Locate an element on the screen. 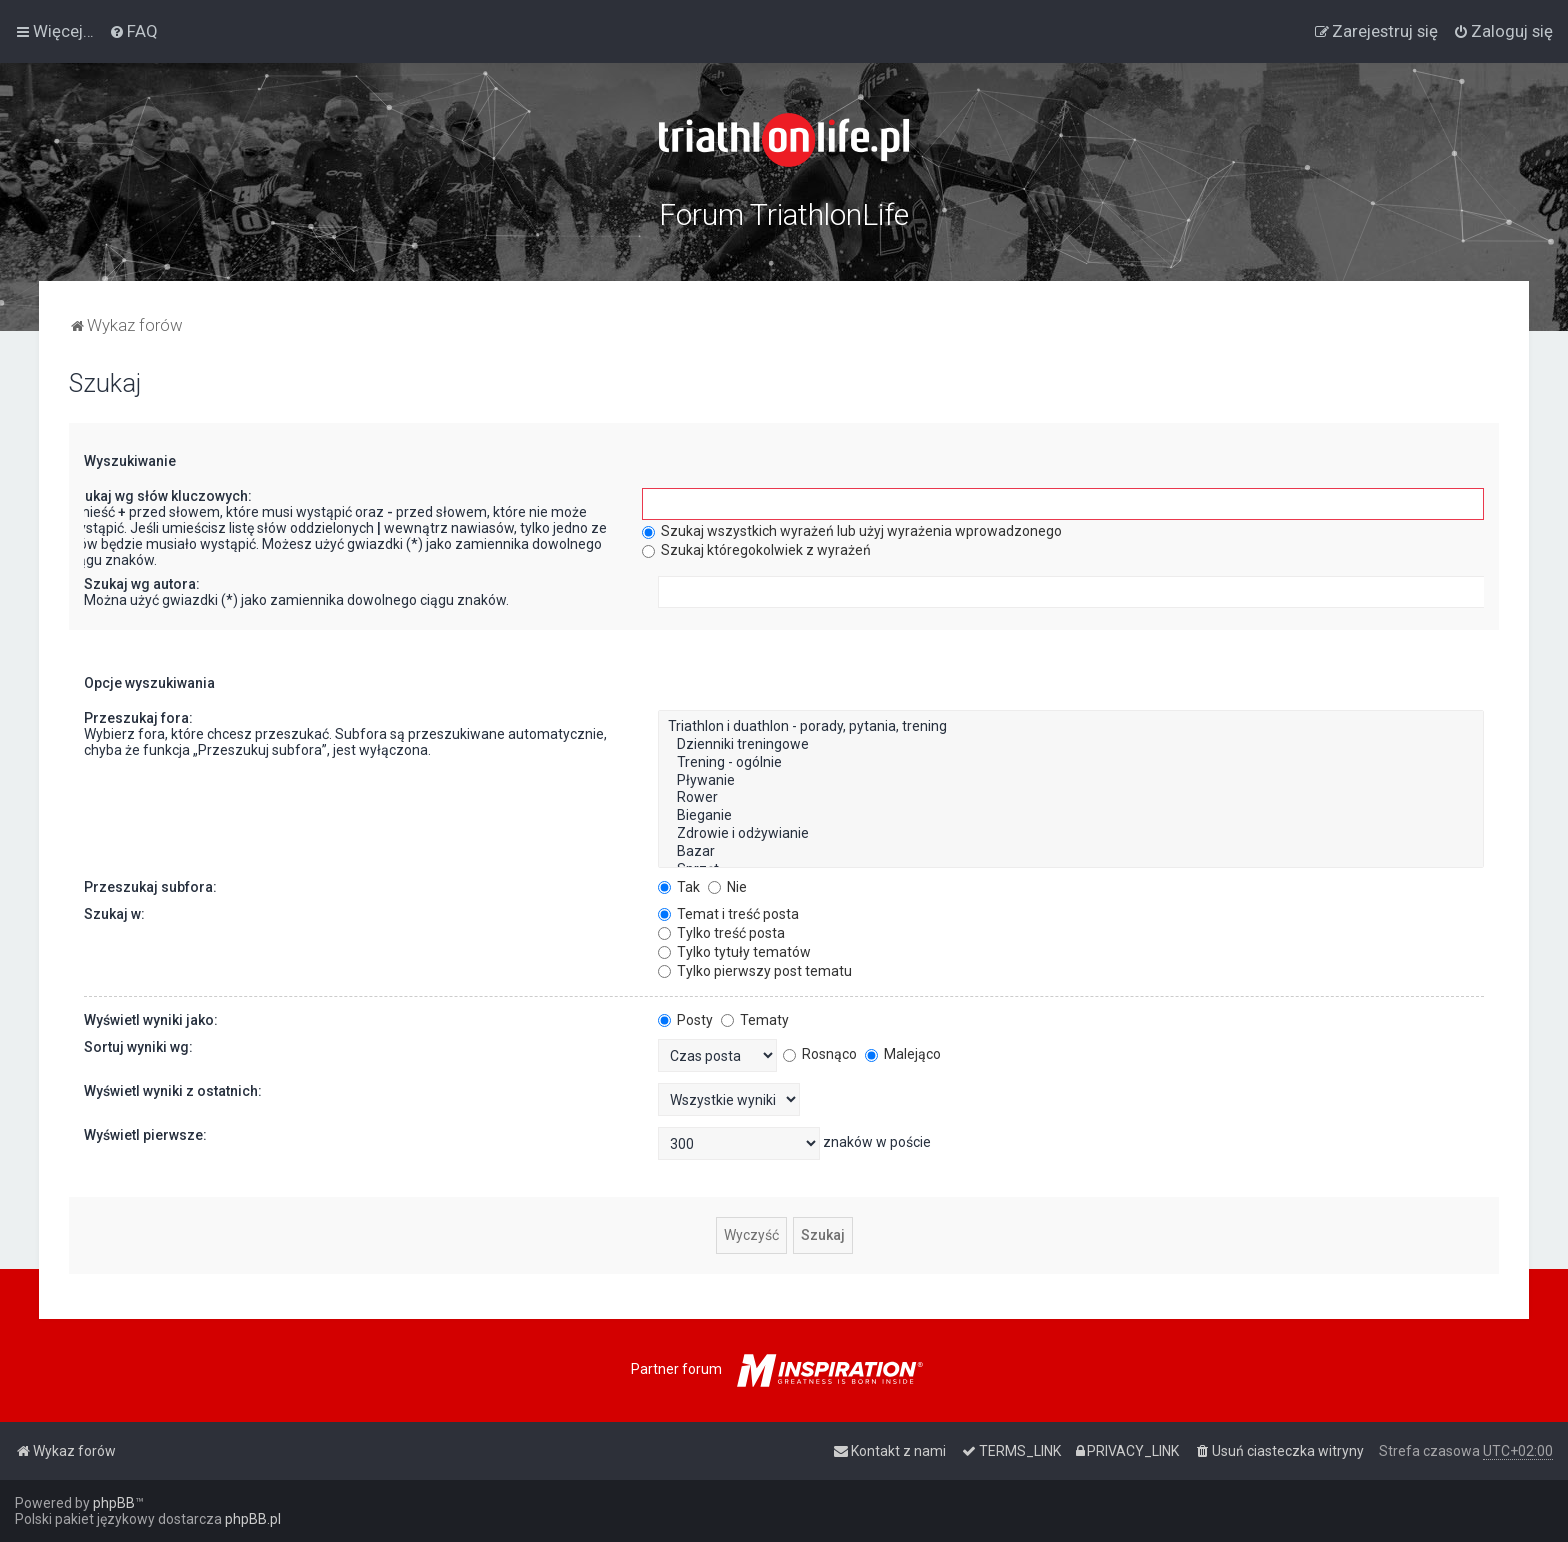 The height and width of the screenshot is (1542, 1568). Szukaj któregokolwiek z wyrażeń is located at coordinates (756, 550).